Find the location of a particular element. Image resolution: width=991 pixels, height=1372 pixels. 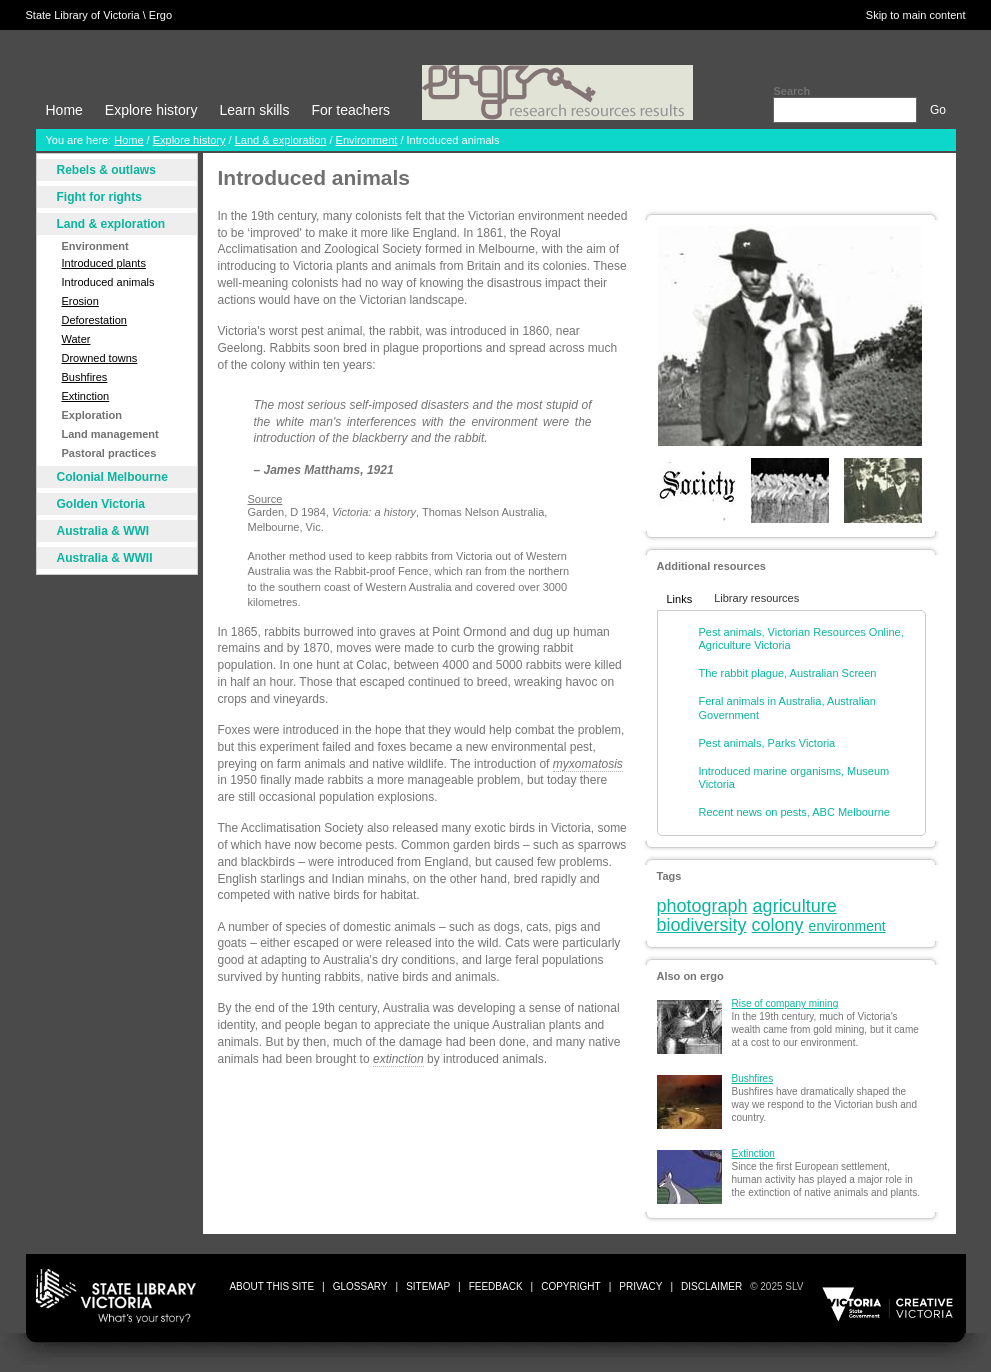

Drowned towns is located at coordinates (100, 358).